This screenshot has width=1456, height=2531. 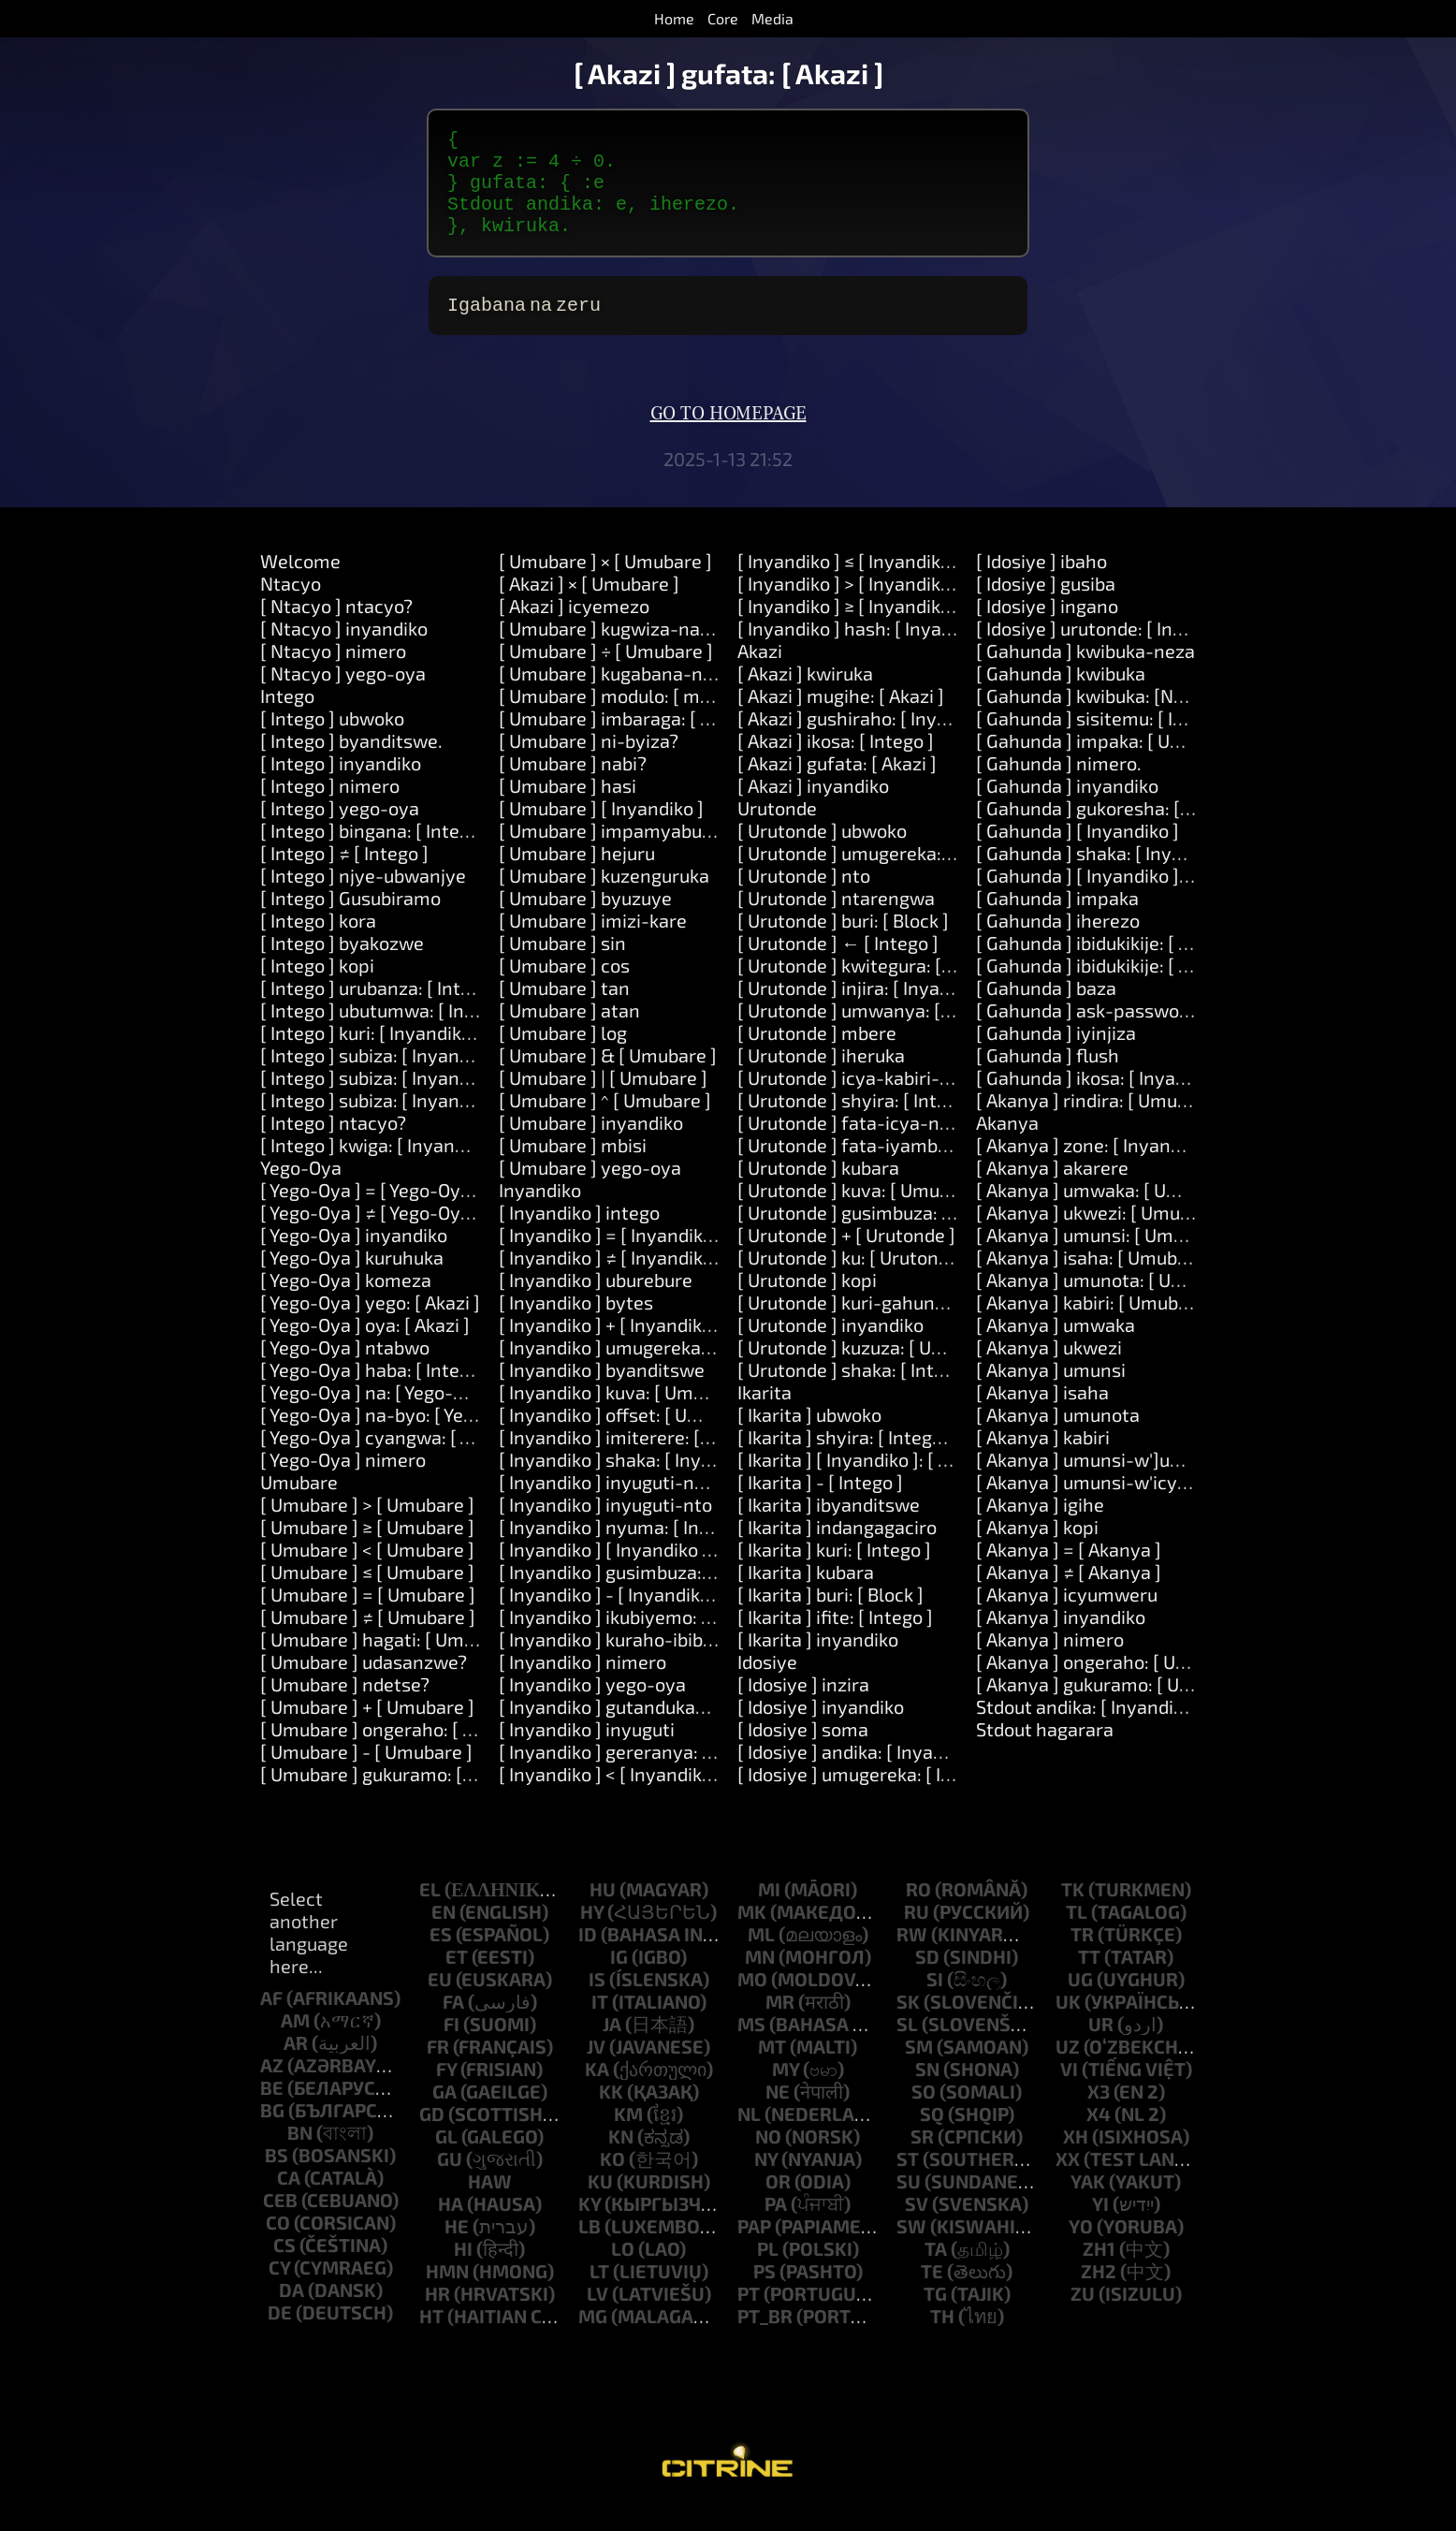 What do you see at coordinates (1085, 673) in the screenshot?
I see `[ Gahunda ] kwibuka-neza` at bounding box center [1085, 673].